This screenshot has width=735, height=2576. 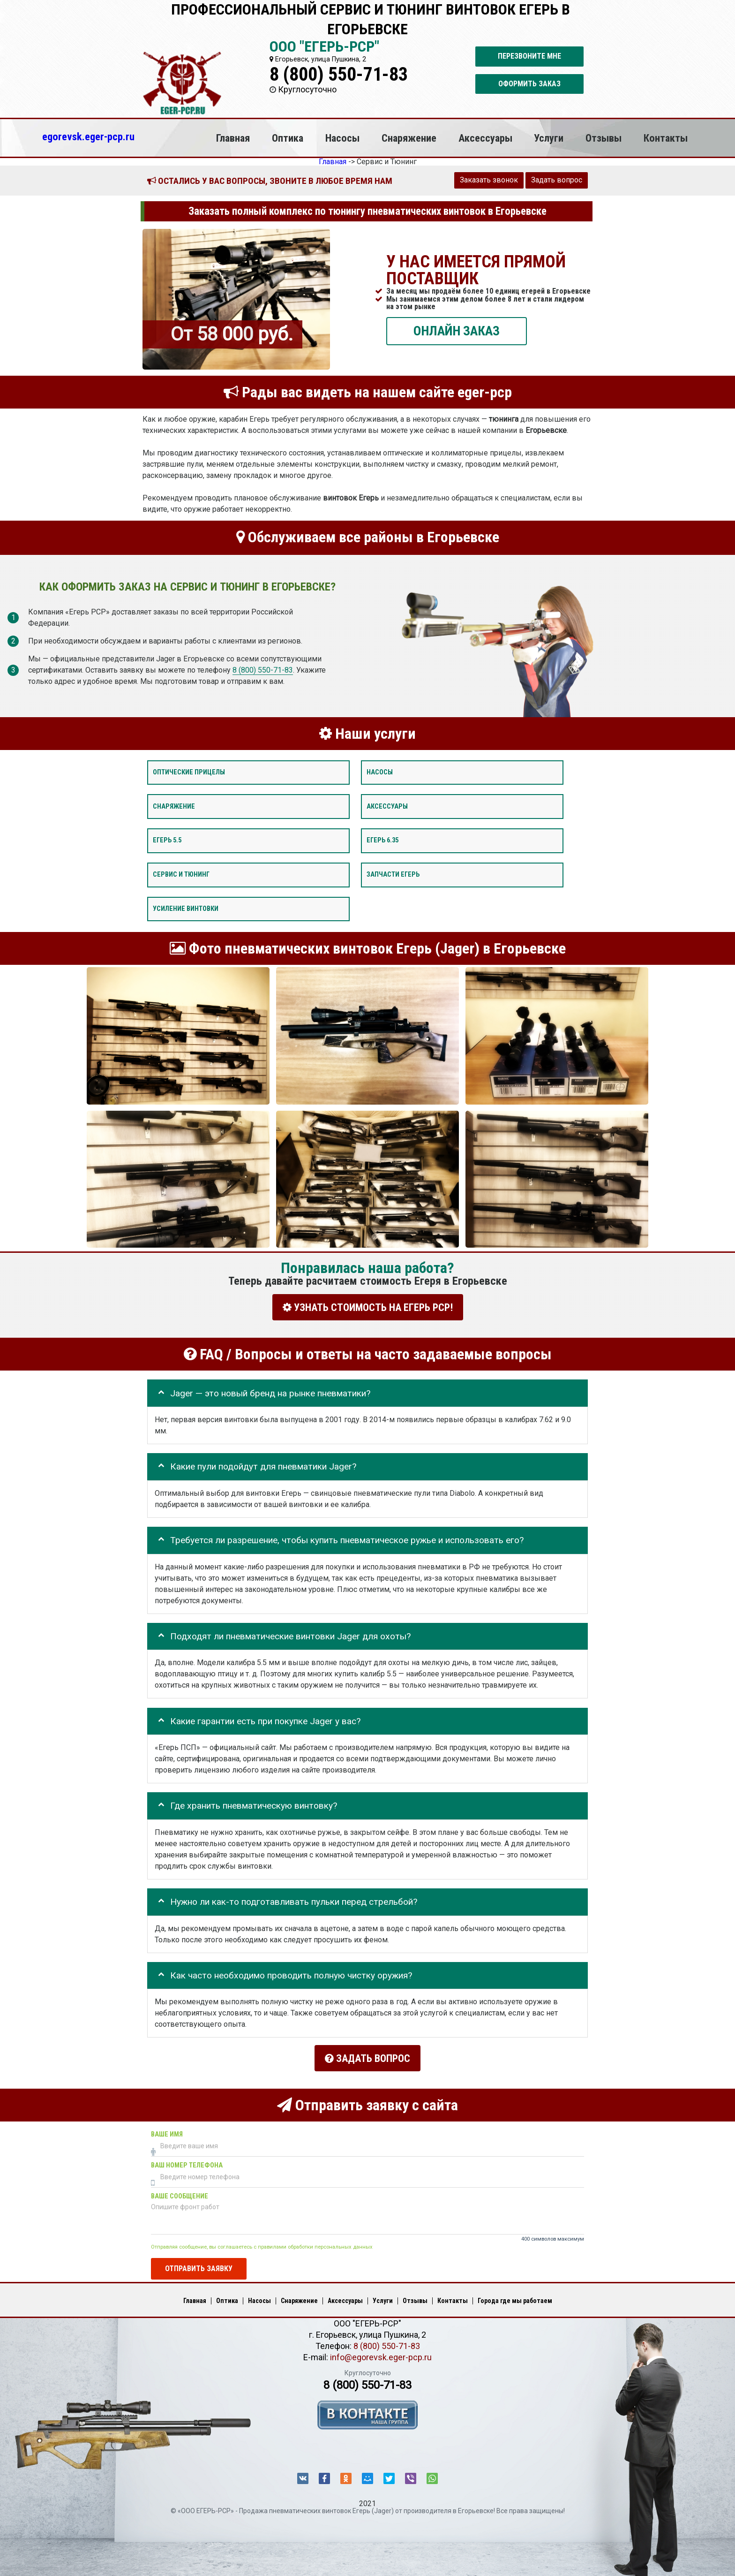 What do you see at coordinates (287, 138) in the screenshot?
I see `Оптика` at bounding box center [287, 138].